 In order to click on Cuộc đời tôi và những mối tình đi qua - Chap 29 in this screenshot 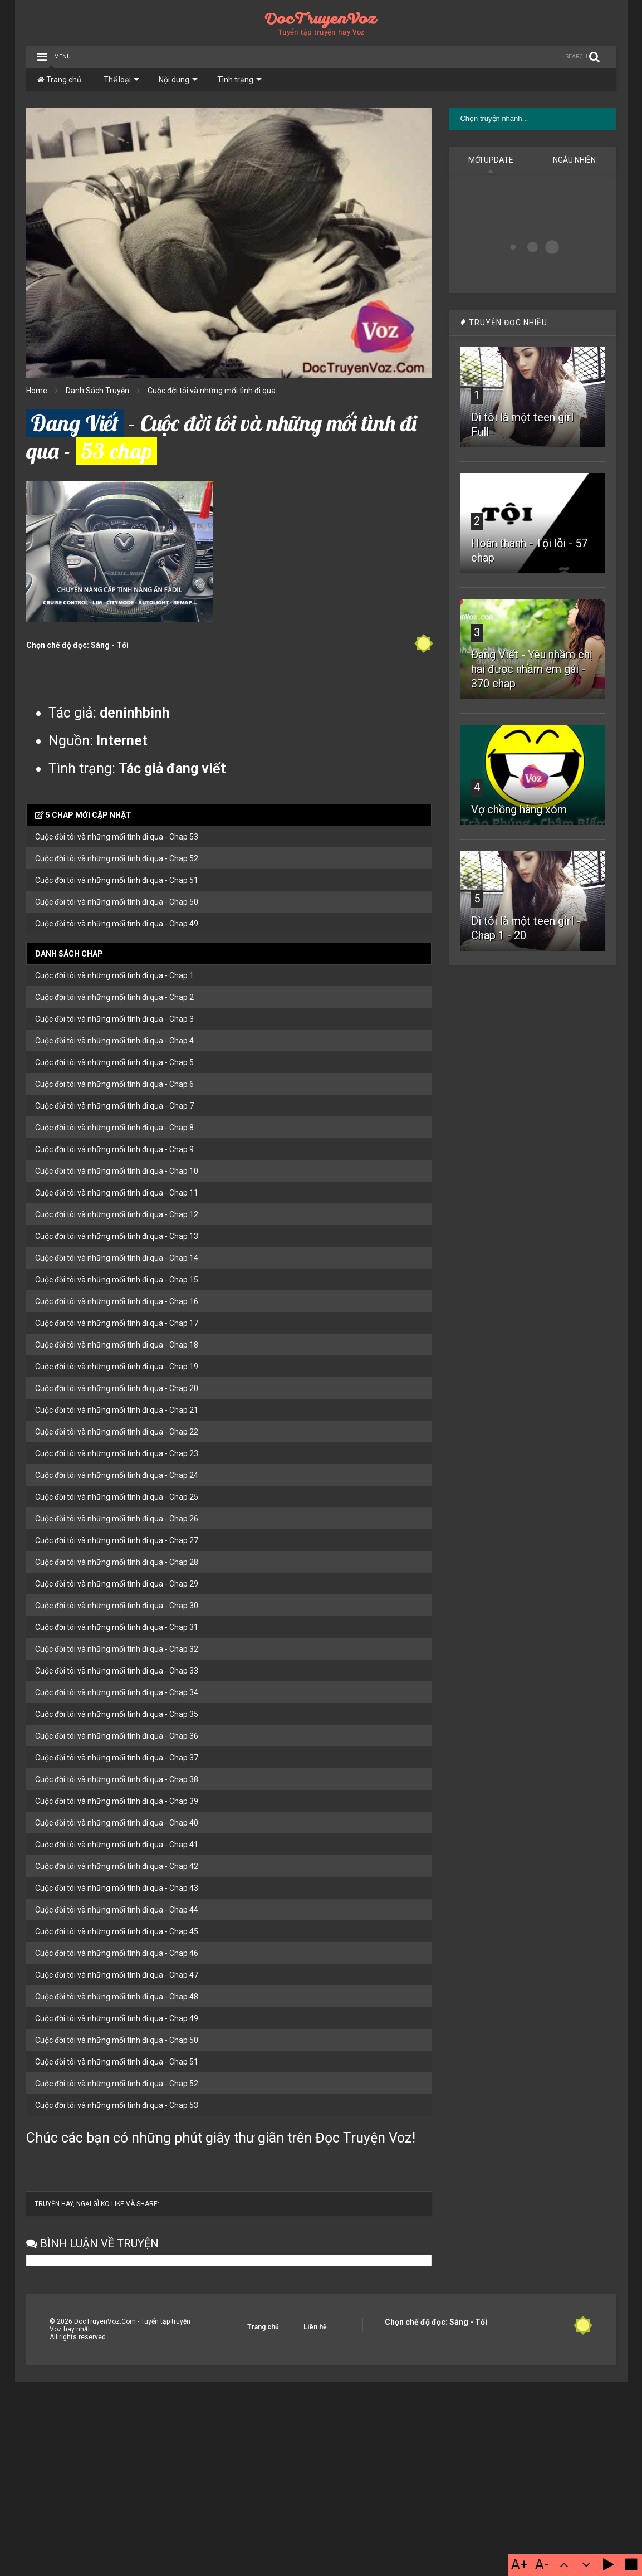, I will do `click(116, 1583)`.